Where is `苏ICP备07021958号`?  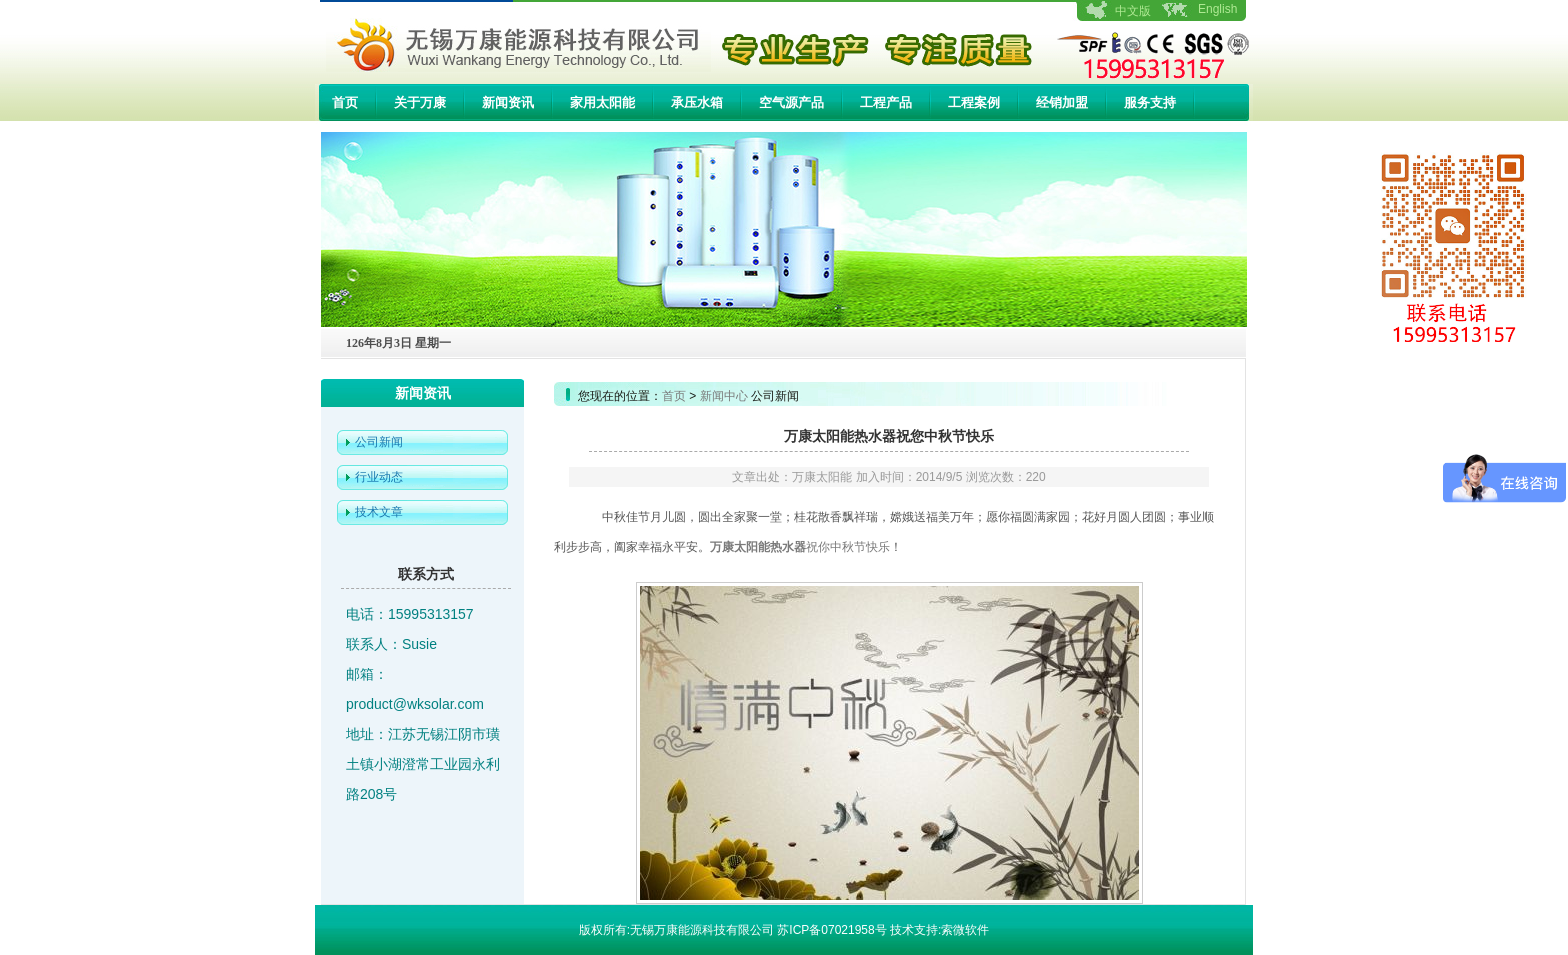 苏ICP备07021958号 is located at coordinates (831, 930).